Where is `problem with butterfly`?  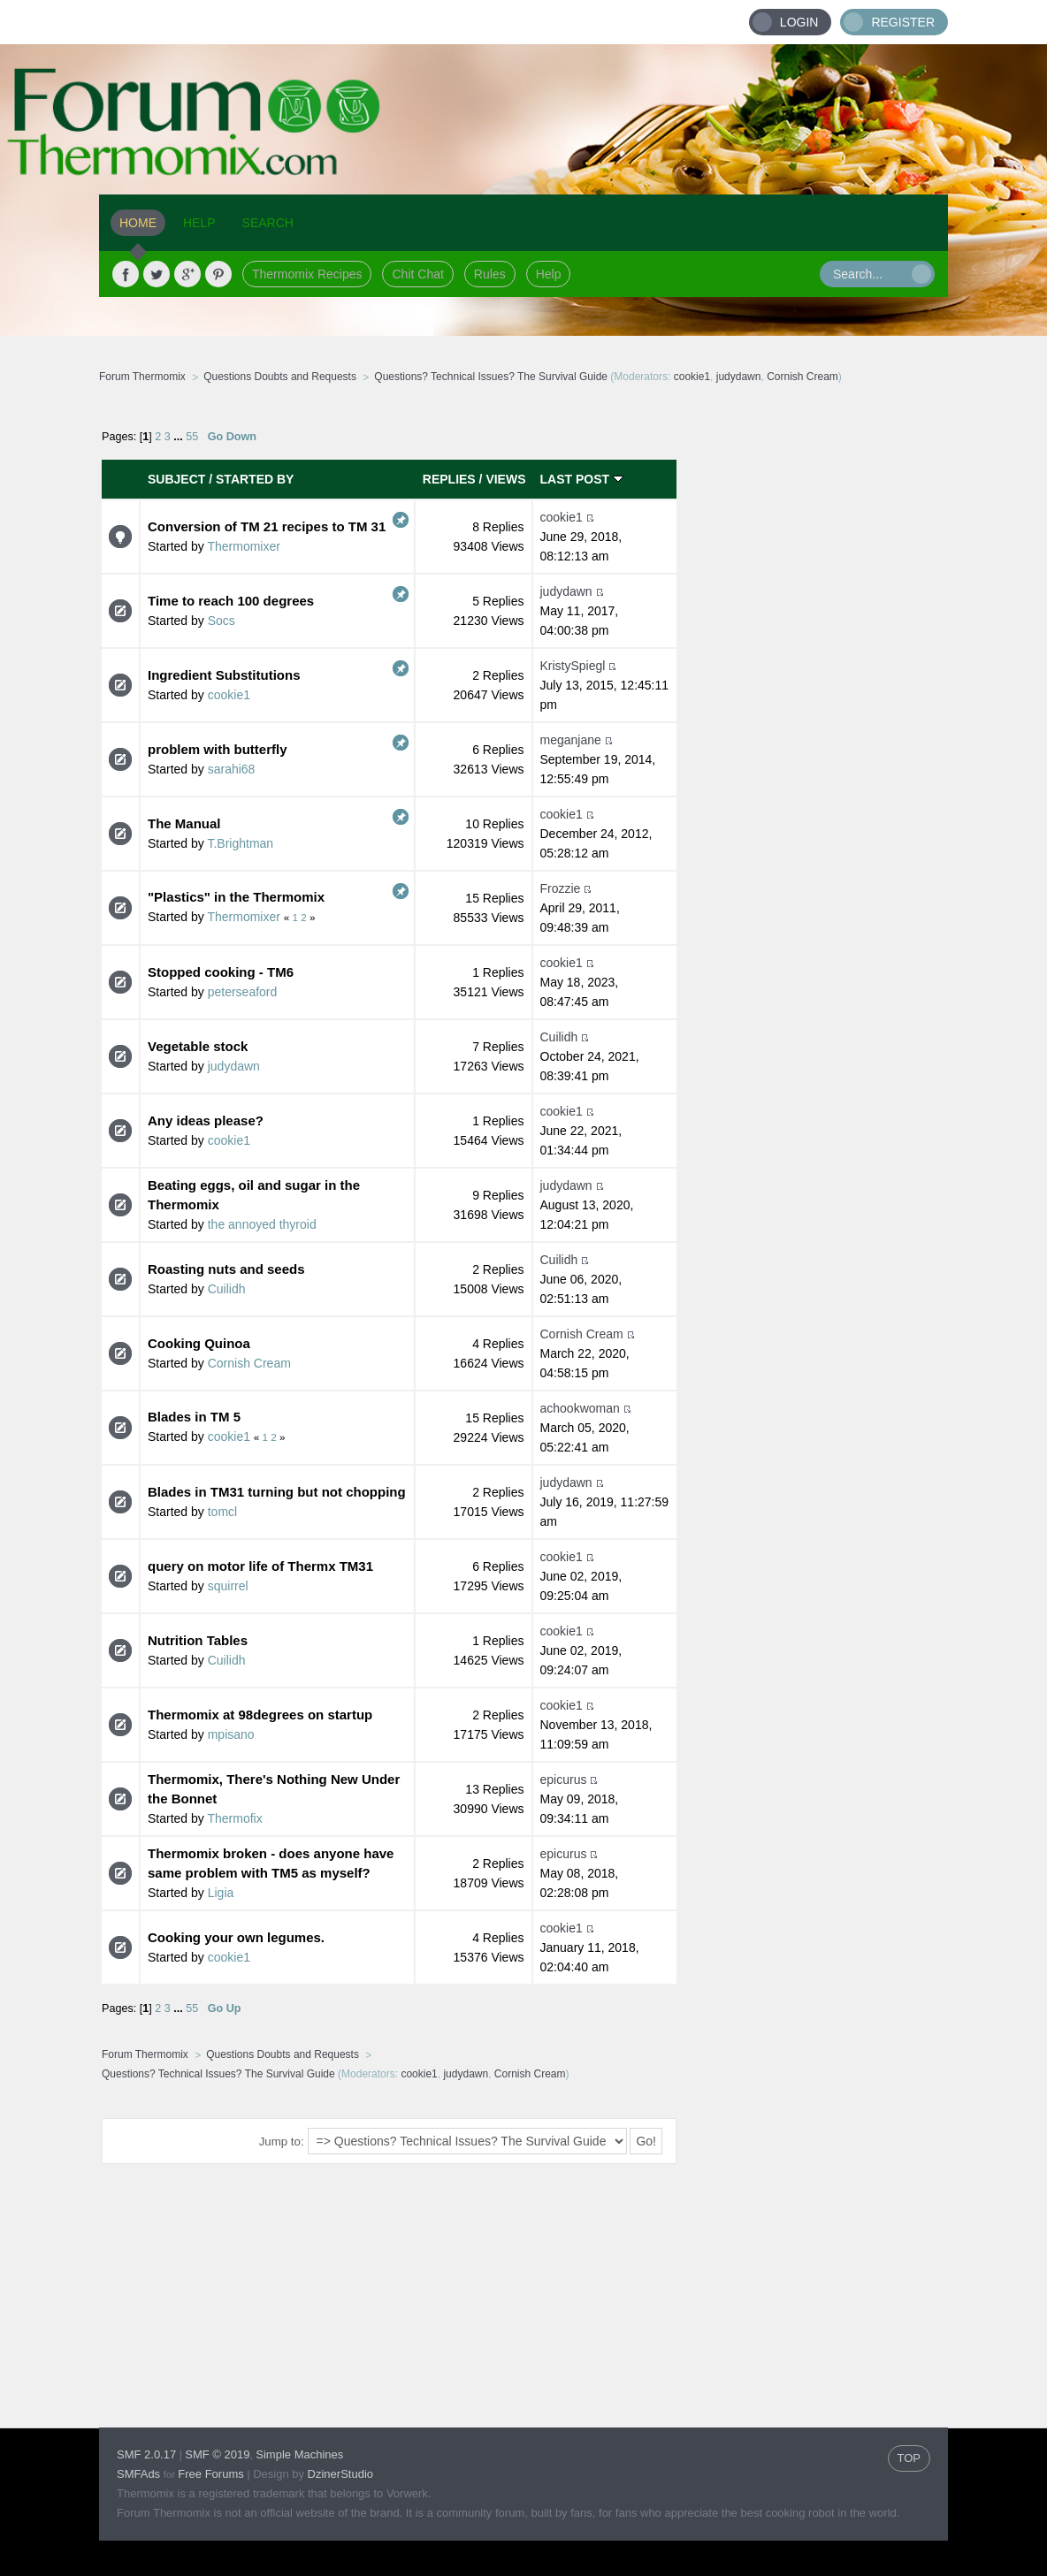 problem with butterfly is located at coordinates (217, 749).